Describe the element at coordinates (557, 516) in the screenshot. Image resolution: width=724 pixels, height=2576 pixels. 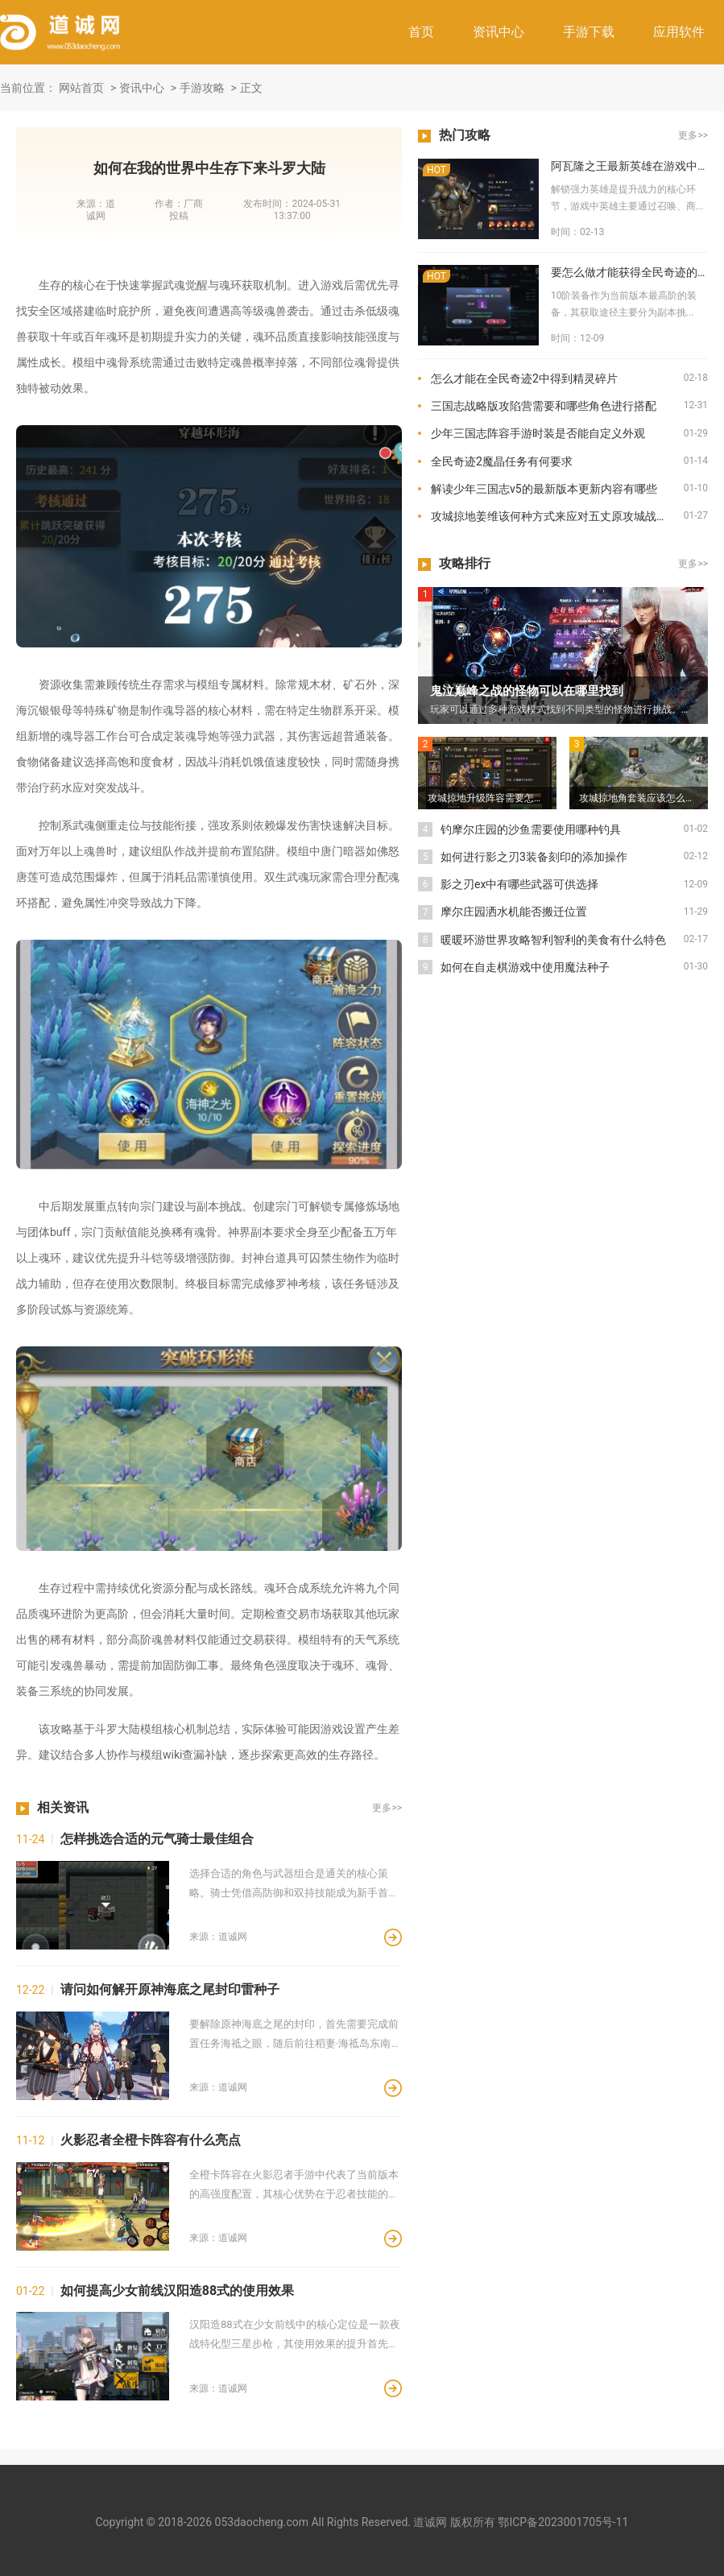
I see `攻城掠地姜维该何种方式来应对五丈原攻城战的挑战` at that location.